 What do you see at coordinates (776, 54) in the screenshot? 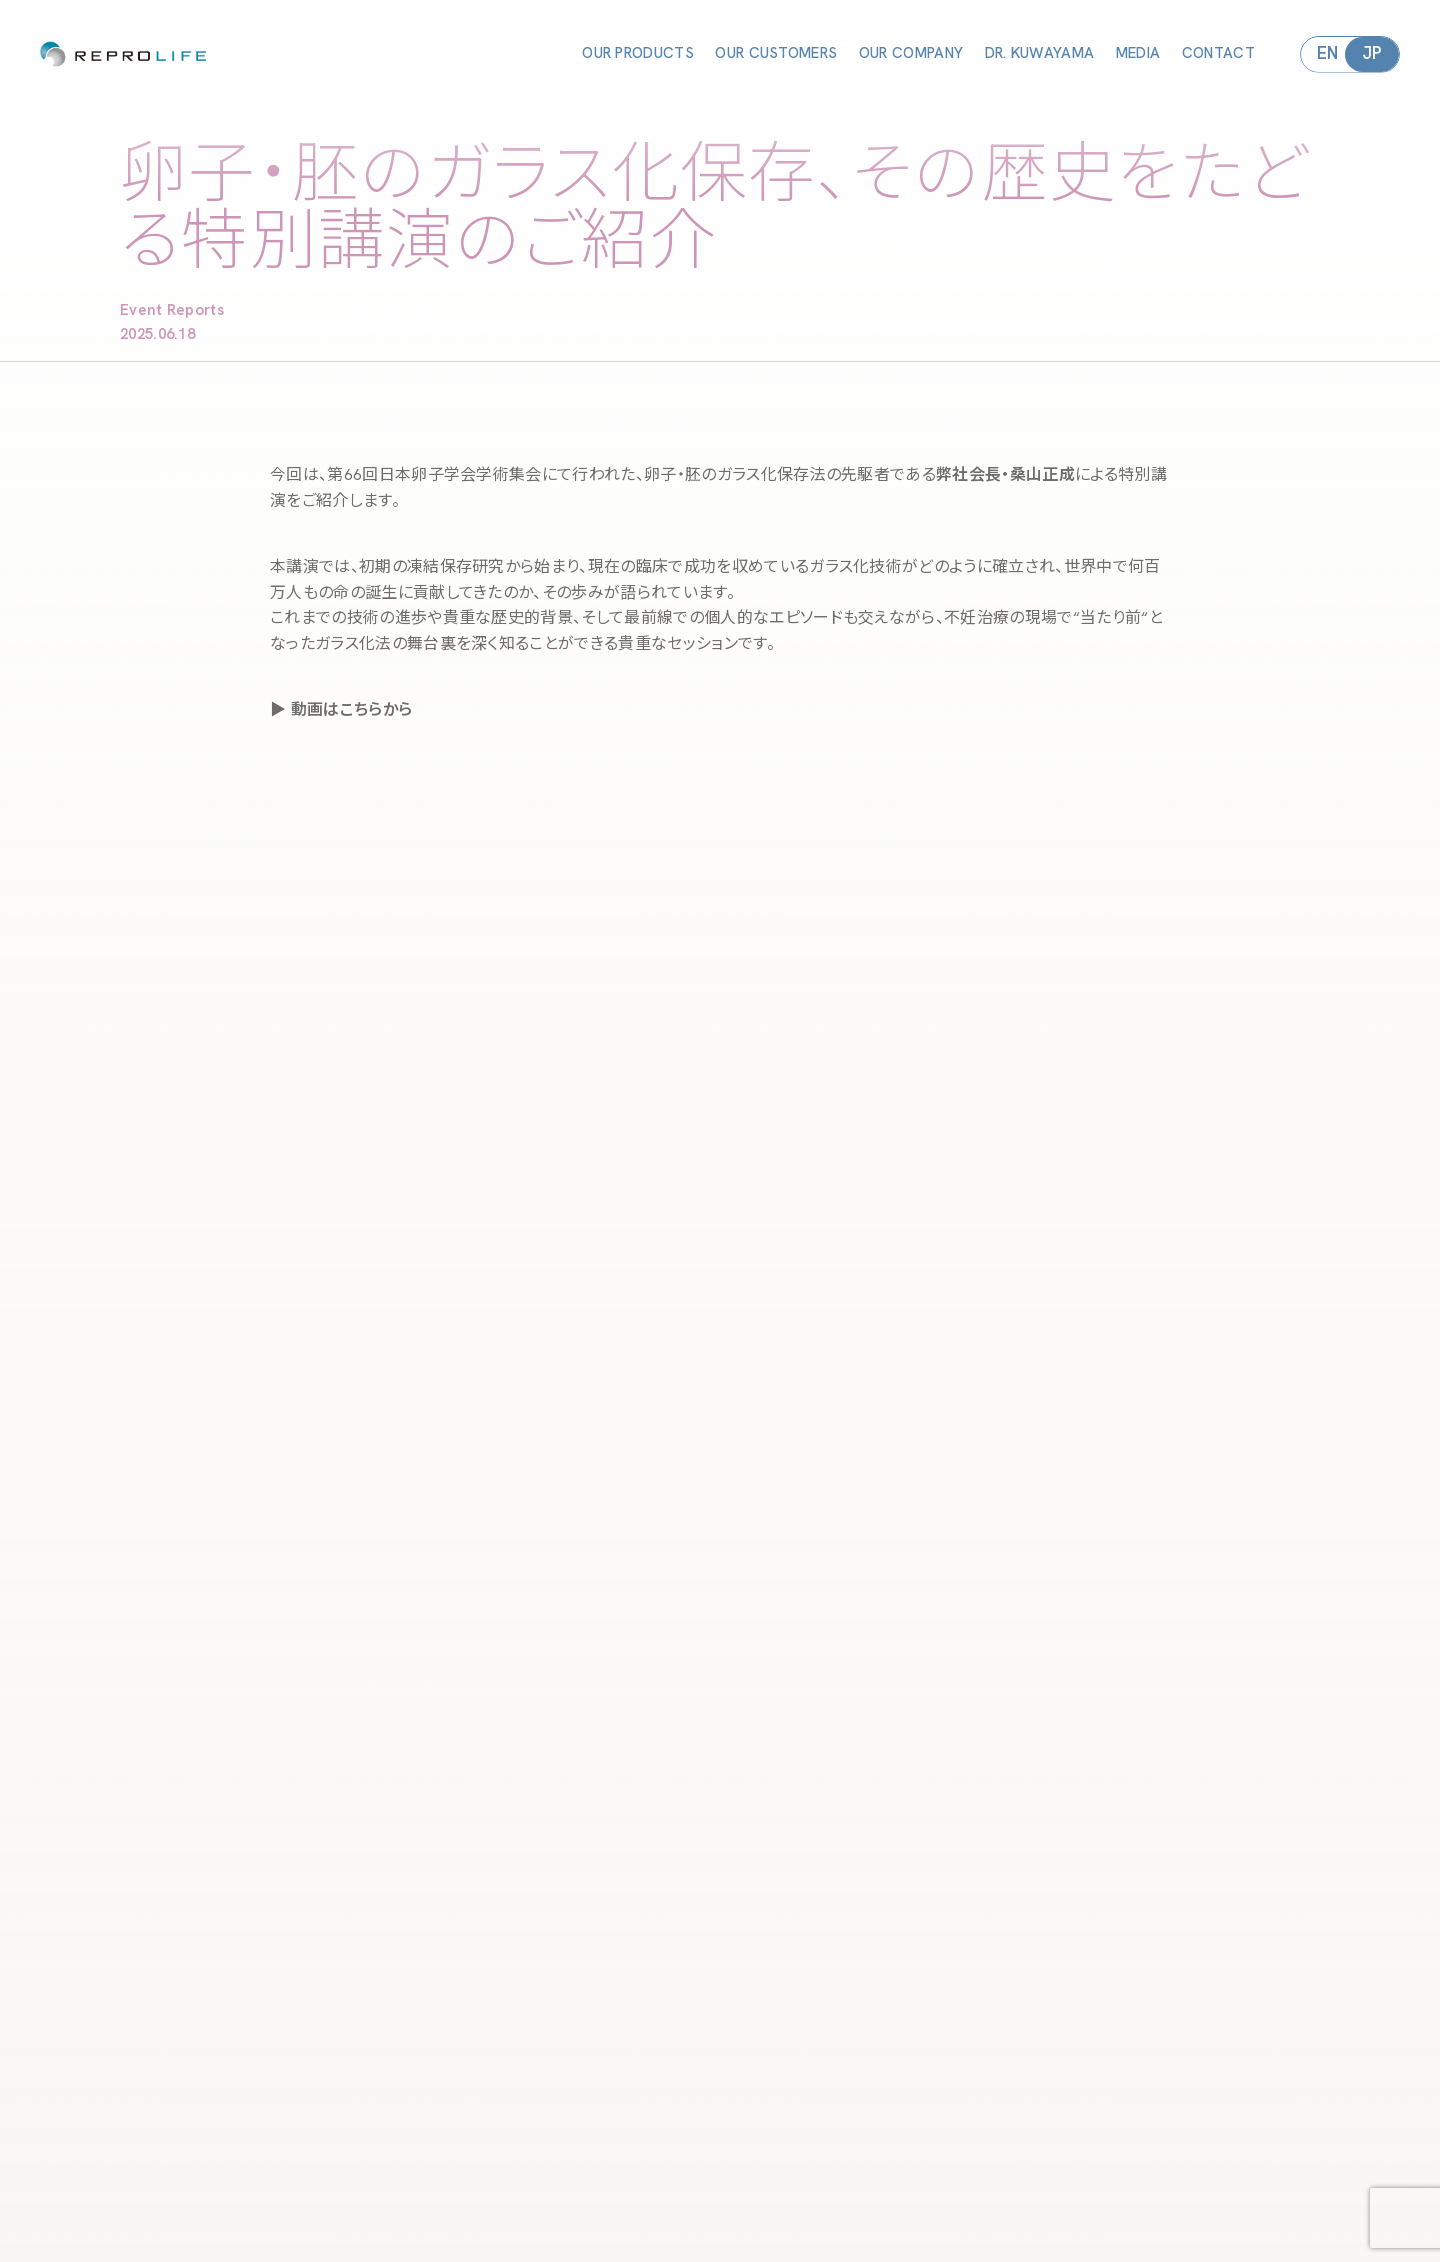
I see `OUR CUSTOMERS` at bounding box center [776, 54].